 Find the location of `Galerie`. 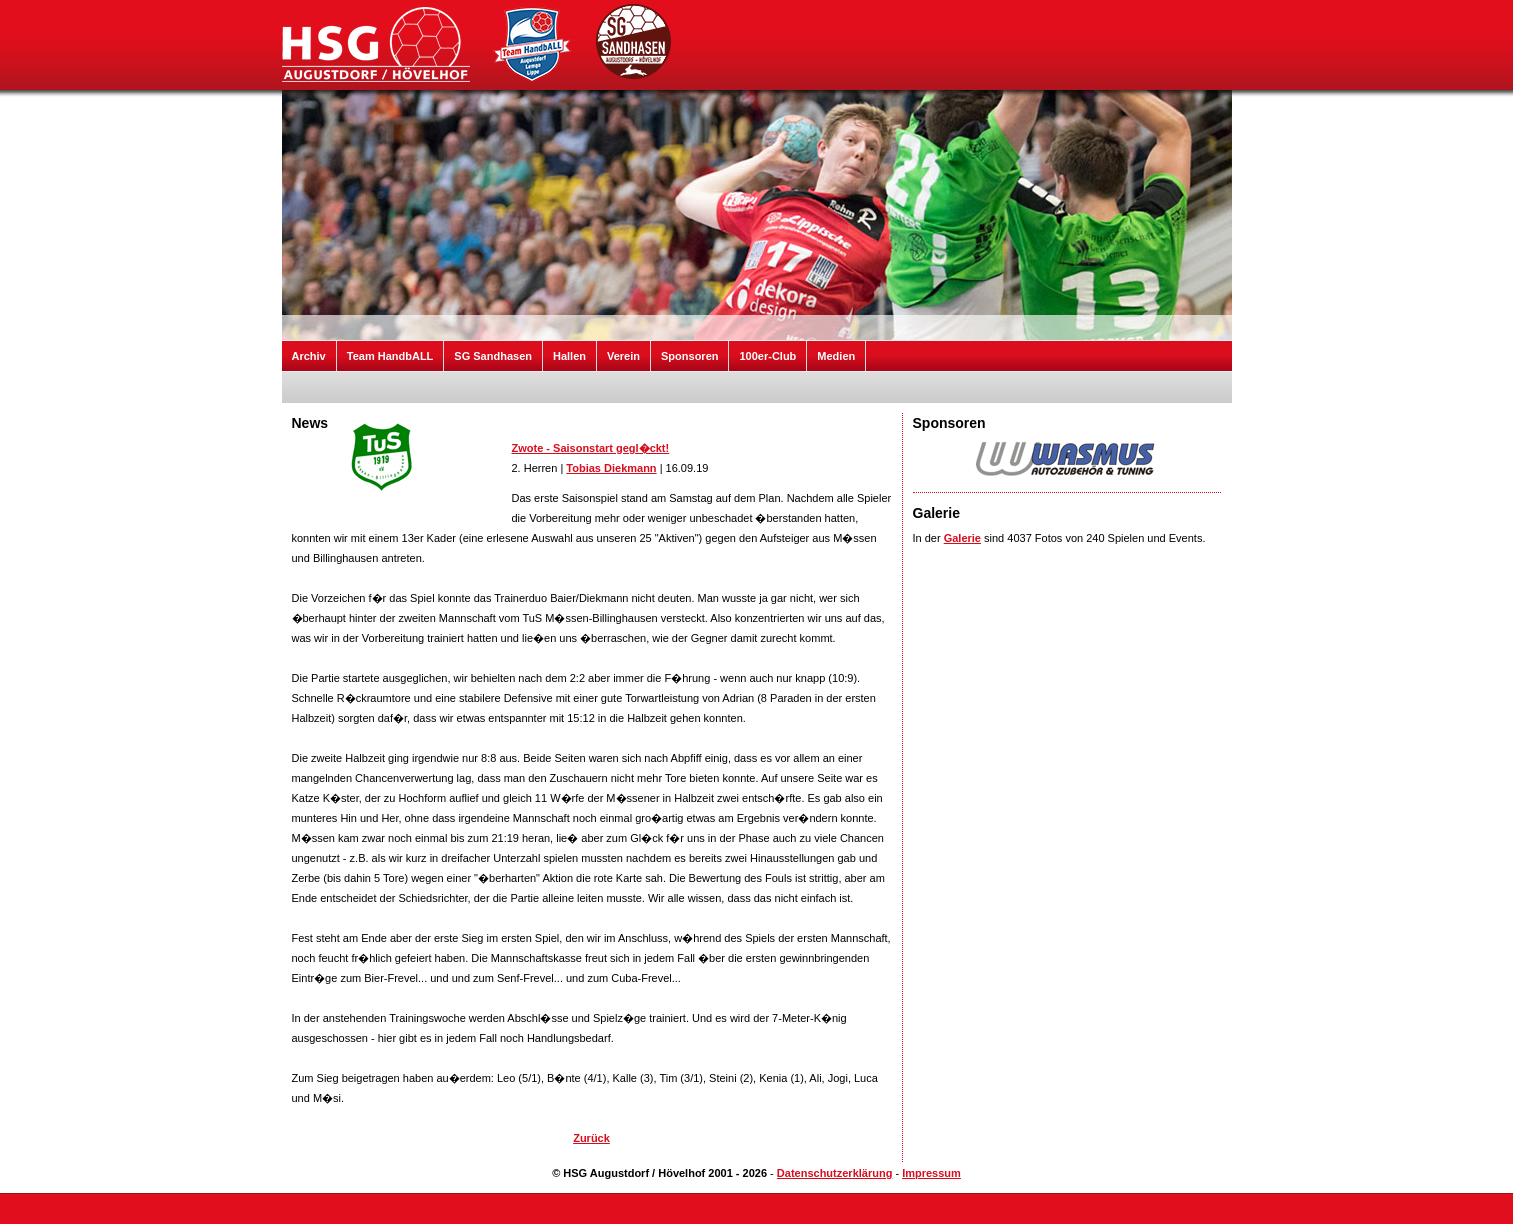

Galerie is located at coordinates (962, 538).